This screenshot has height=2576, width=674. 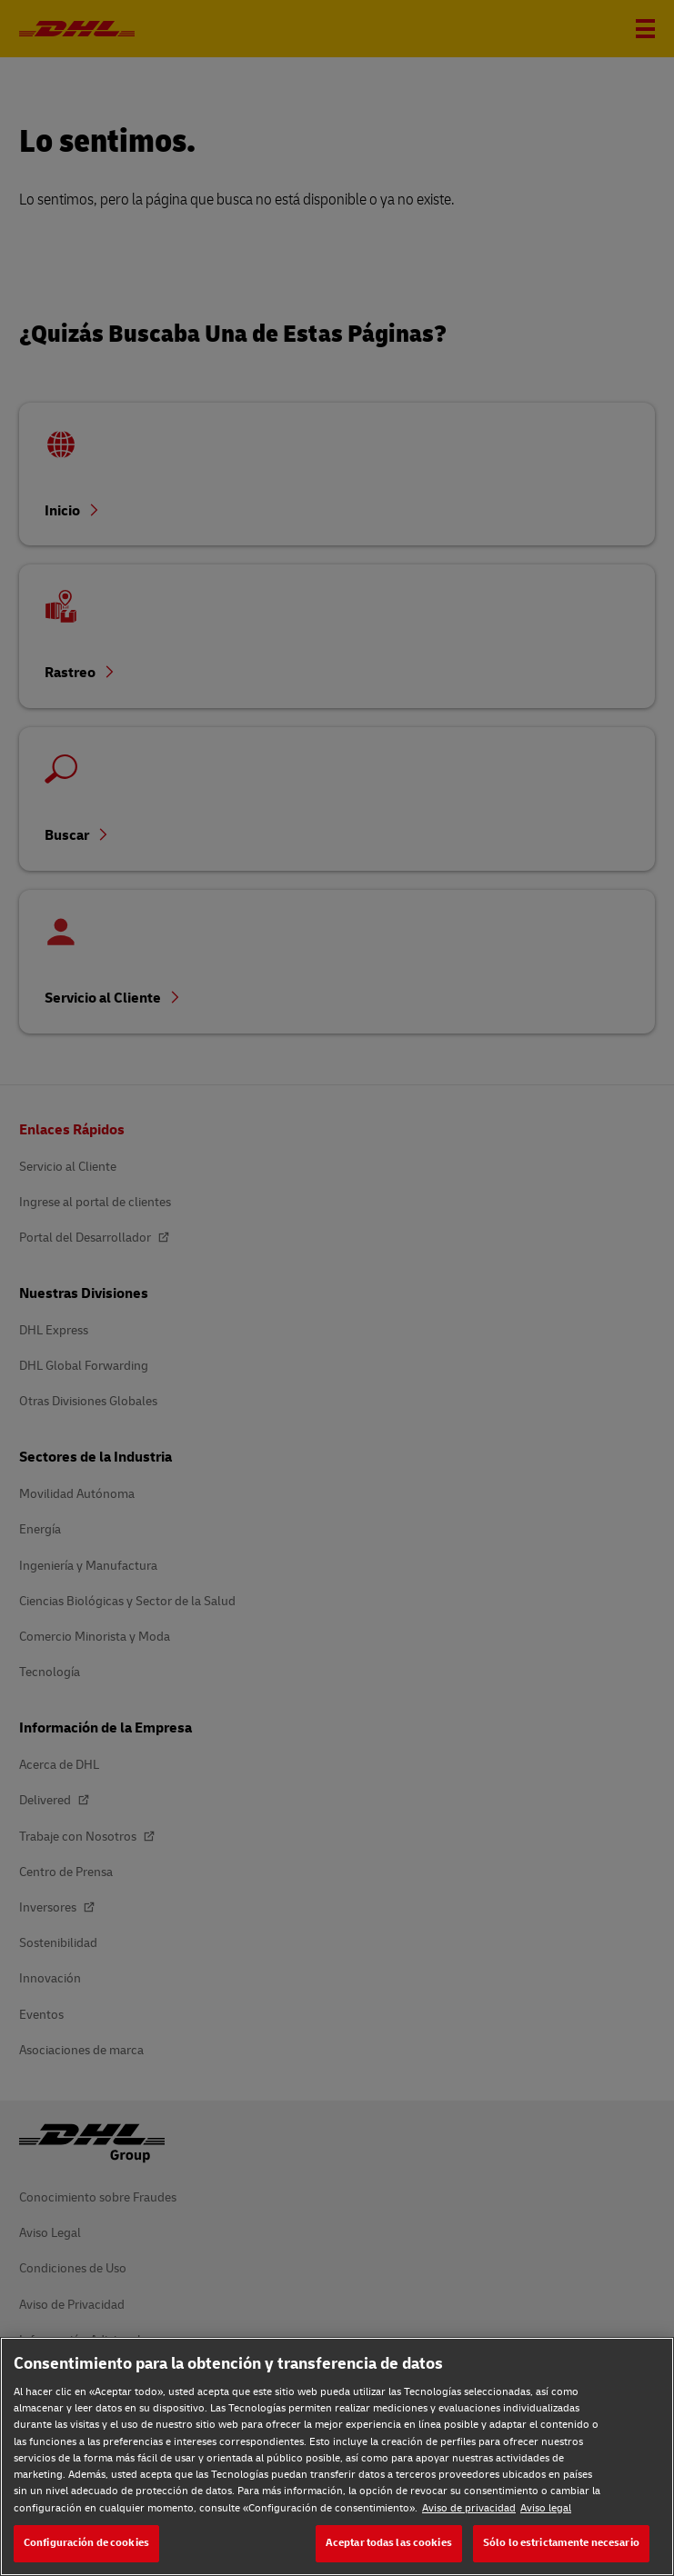 I want to click on Aviso de privacidad [Aviso de privacidad, se abre en una nueva pestaña], so click(x=469, y=2508).